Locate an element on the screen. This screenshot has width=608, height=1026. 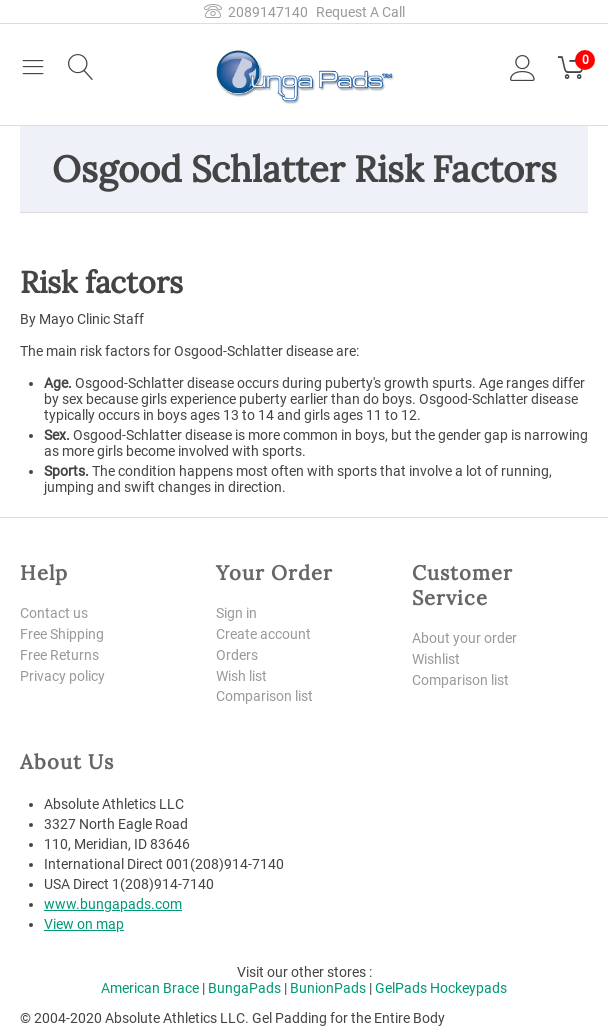
Privacy policy is located at coordinates (62, 676).